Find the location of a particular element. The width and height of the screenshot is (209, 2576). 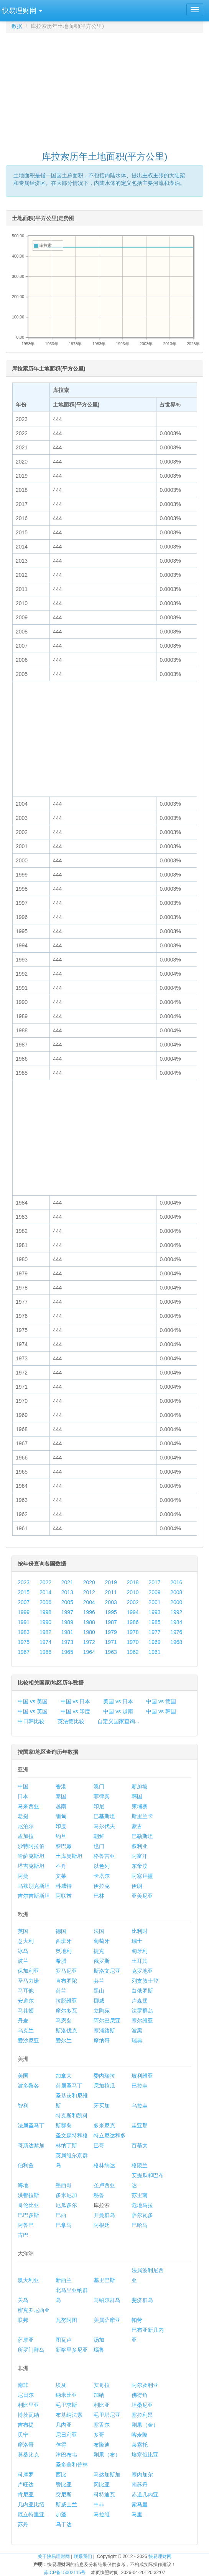

塞舌尔 is located at coordinates (102, 2425).